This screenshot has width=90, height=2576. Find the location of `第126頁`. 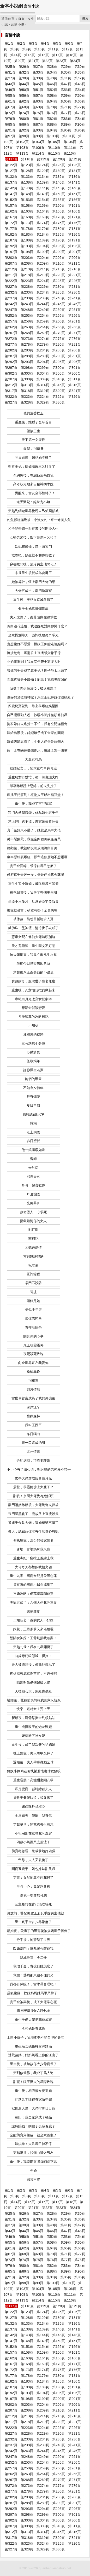

第126頁 is located at coordinates (74, 165).